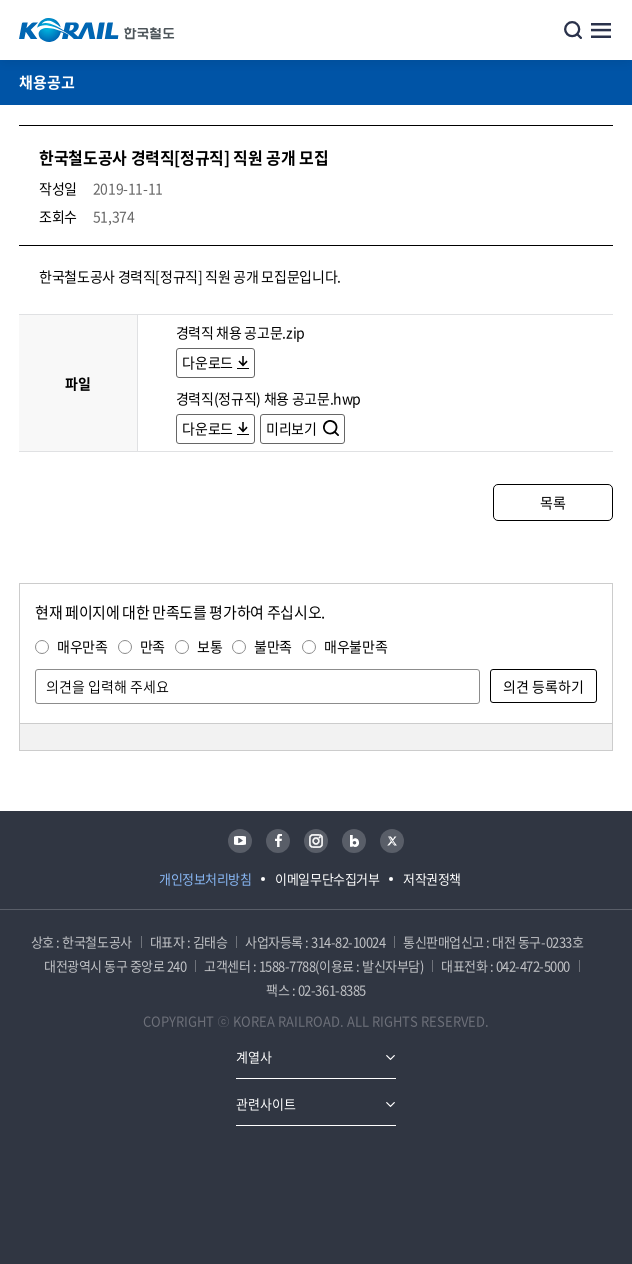 This screenshot has height=1264, width=632. What do you see at coordinates (47, 82) in the screenshot?
I see `채용공고` at bounding box center [47, 82].